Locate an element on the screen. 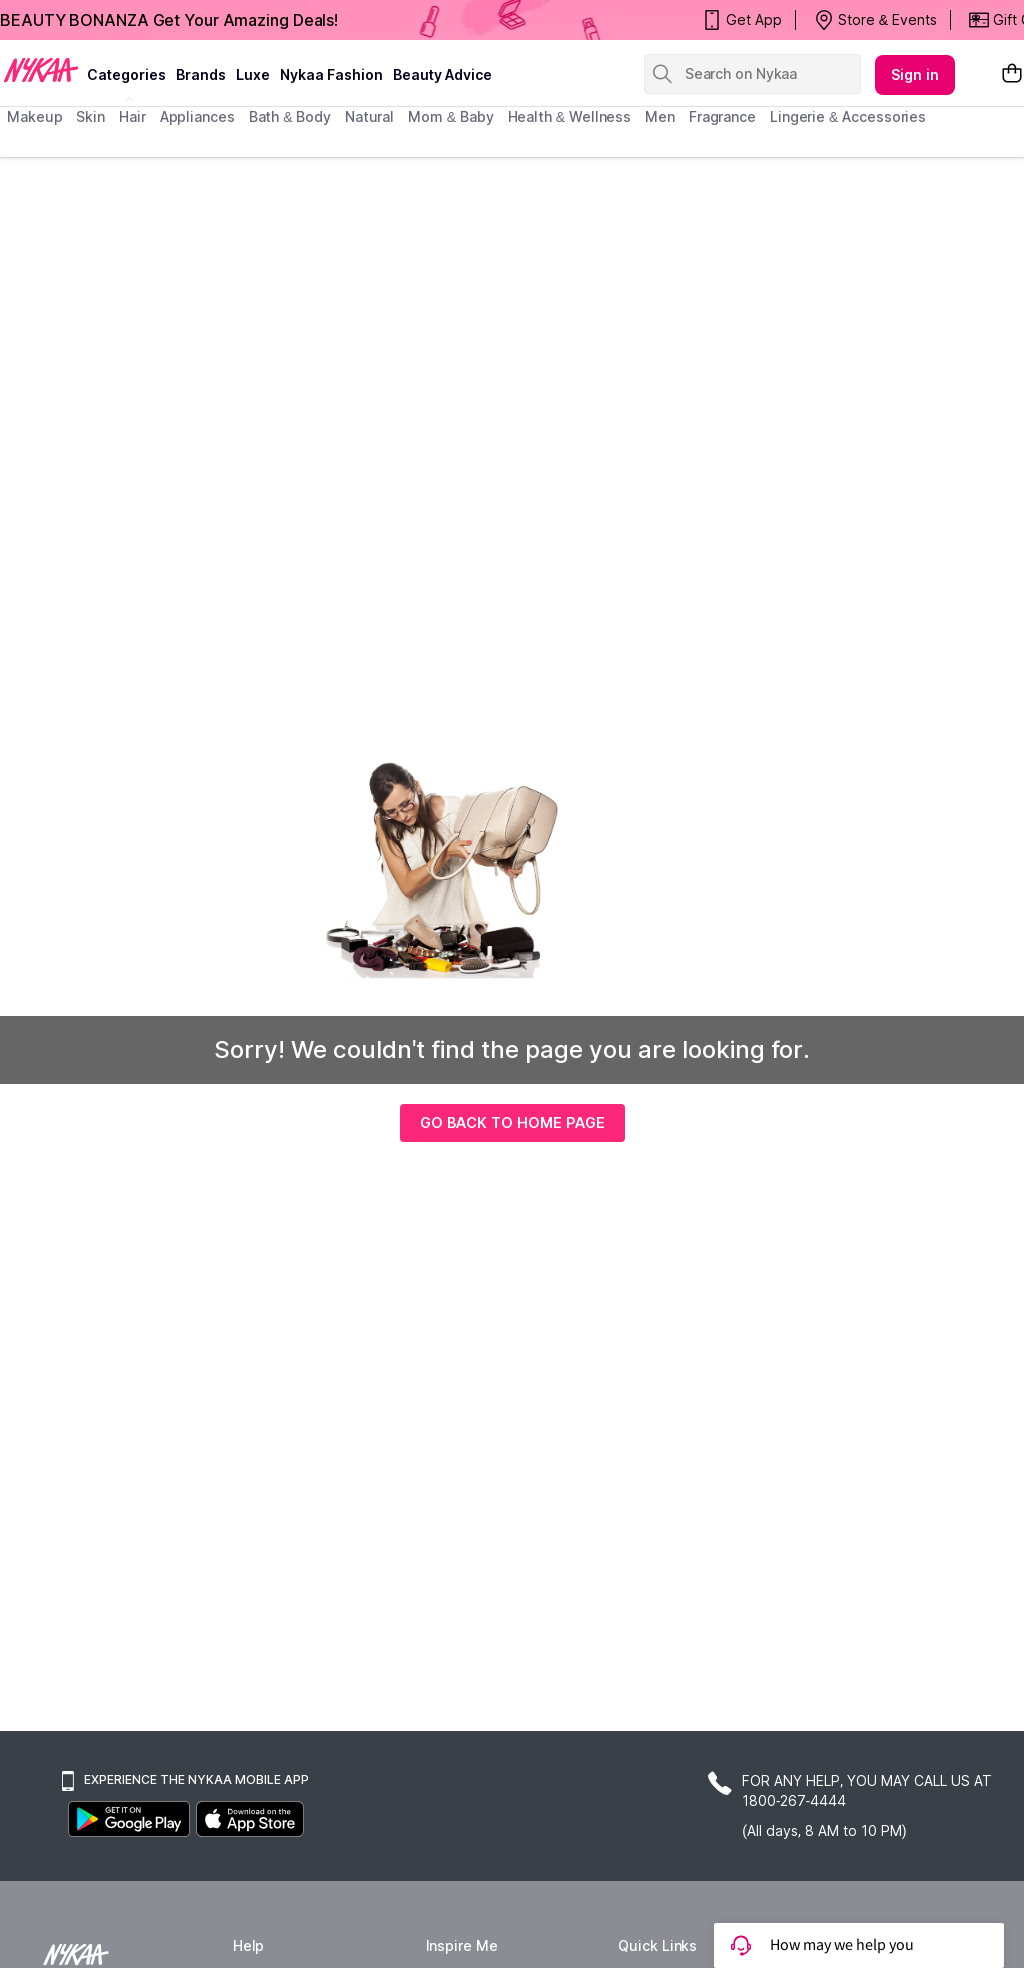 The height and width of the screenshot is (1968, 1024). Bath & Body [menuitem] is located at coordinates (290, 116).